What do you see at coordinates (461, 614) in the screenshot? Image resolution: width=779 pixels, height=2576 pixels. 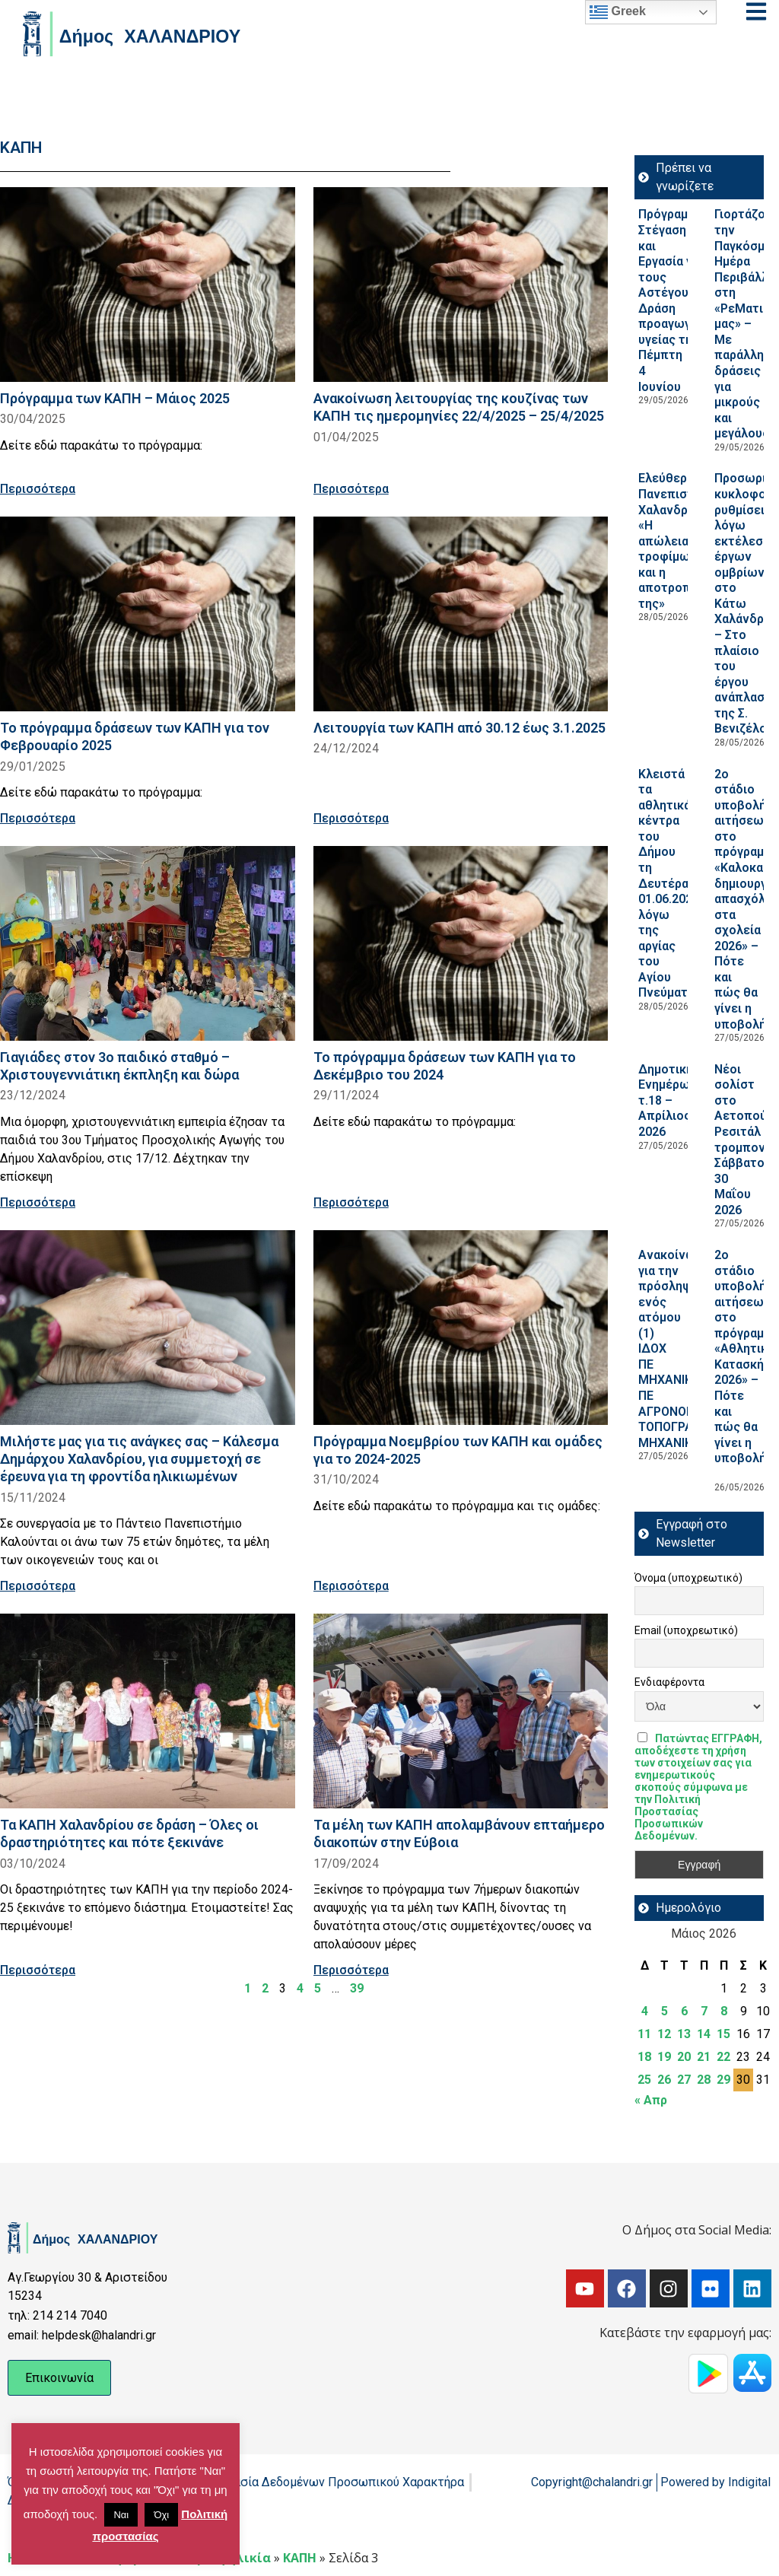 I see `[Read more about Λειτουργία των ΚΑΠΗ από 30.12 έως 3.1.2025]` at bounding box center [461, 614].